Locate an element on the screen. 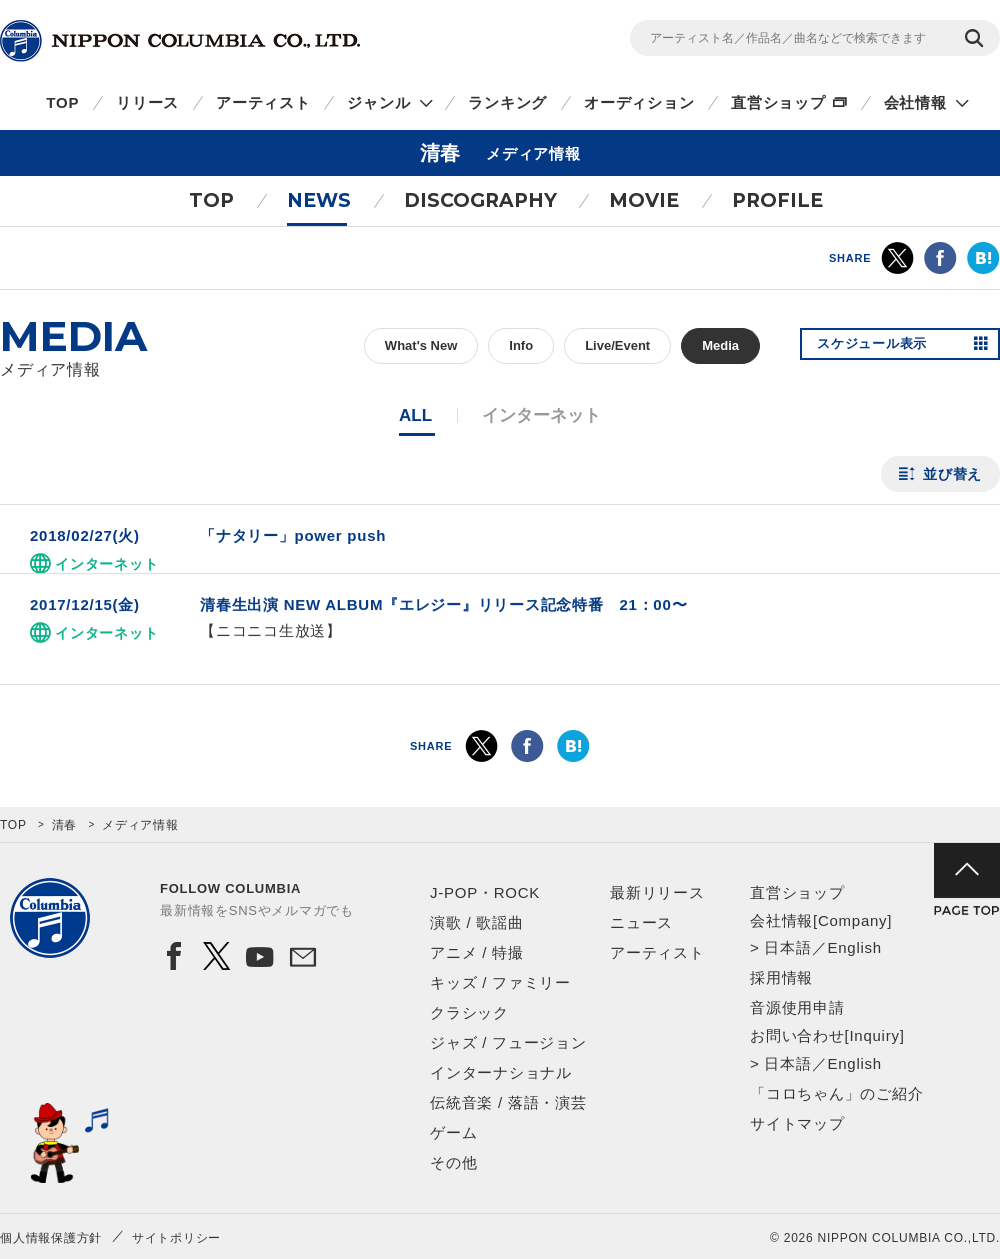 The image size is (1000, 1259). English is located at coordinates (854, 947).